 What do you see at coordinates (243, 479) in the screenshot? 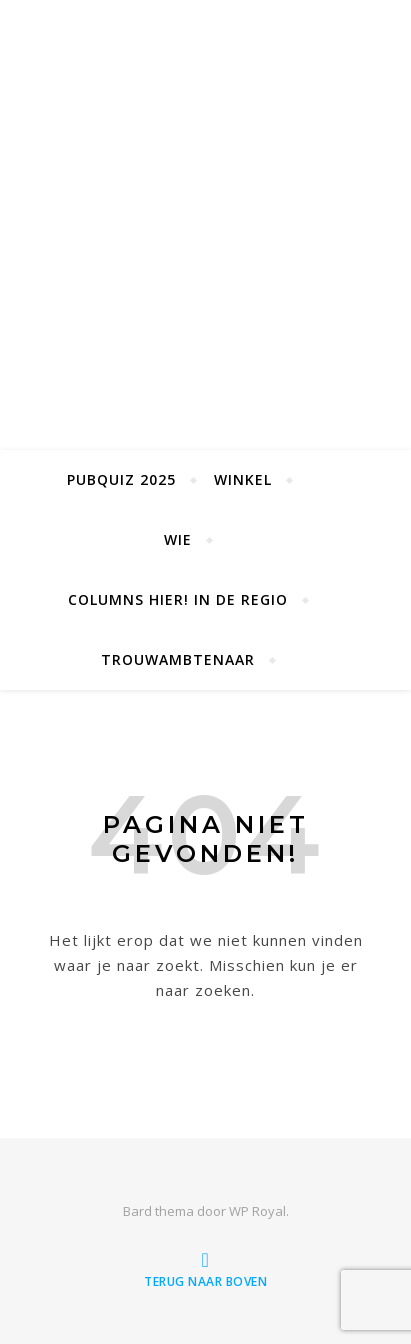
I see `Winkel` at bounding box center [243, 479].